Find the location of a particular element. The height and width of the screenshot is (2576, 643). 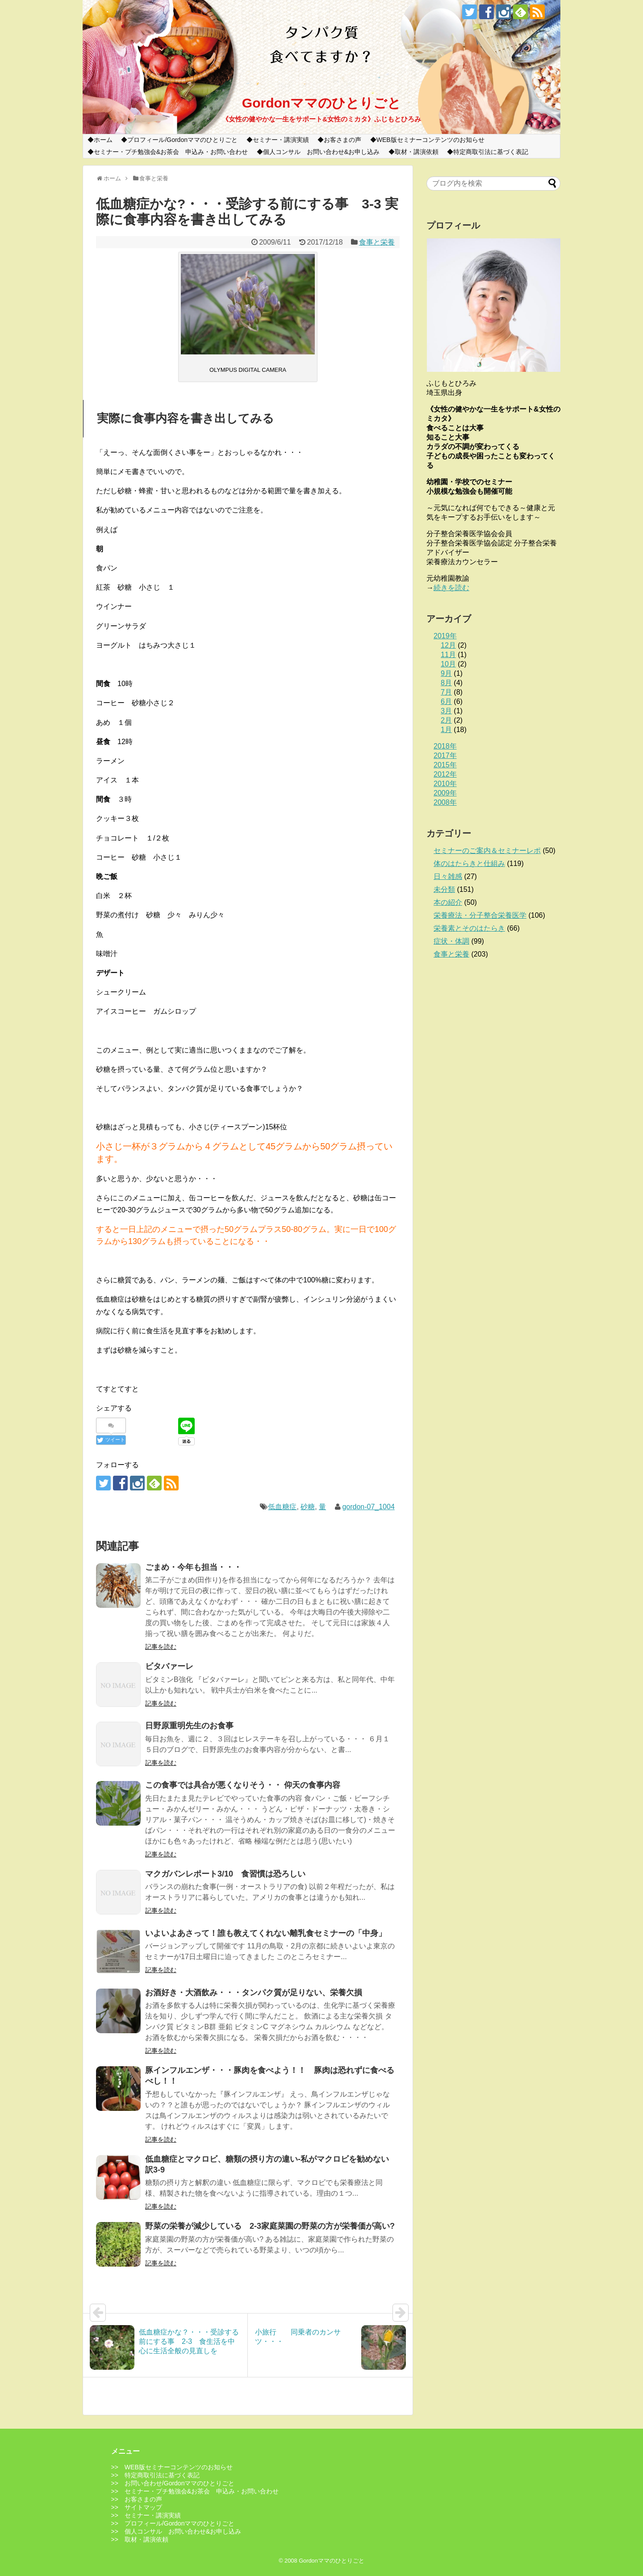

お客さまの声 is located at coordinates (342, 139).